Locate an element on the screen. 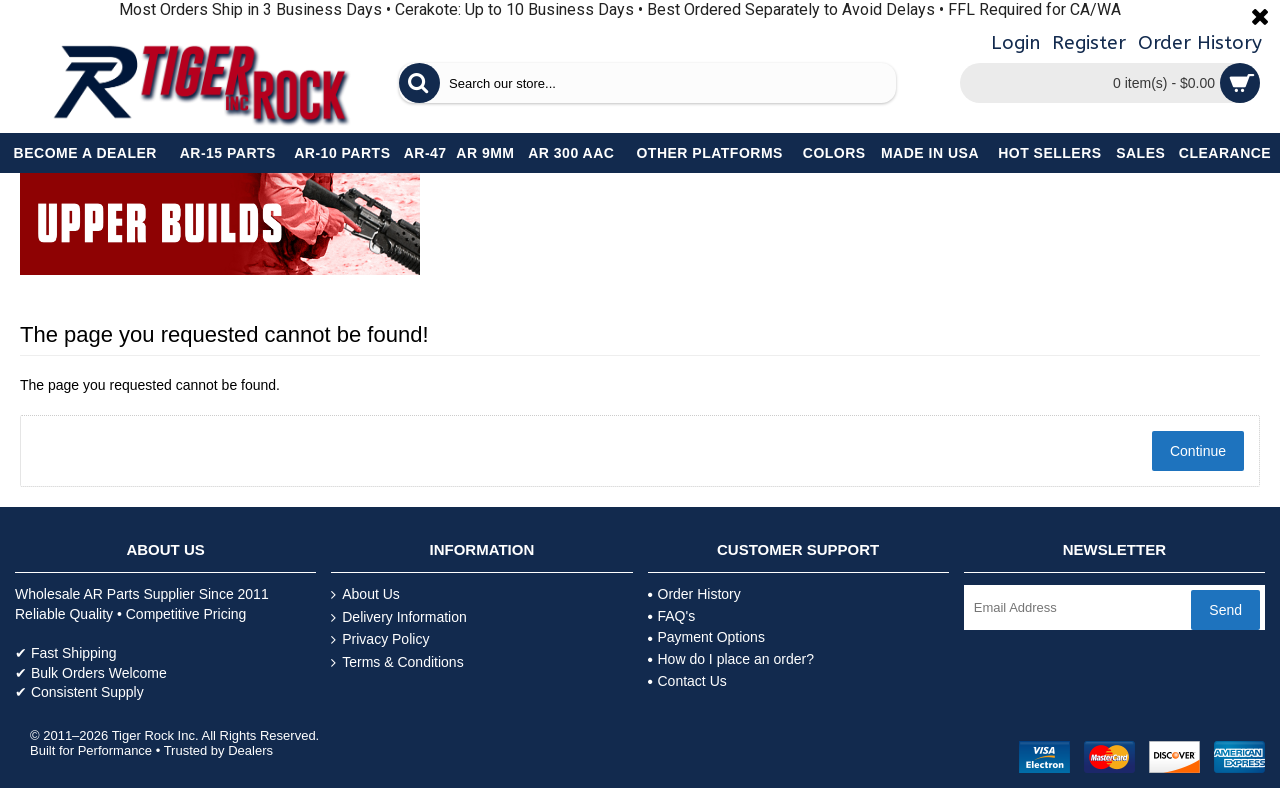  FAQ's is located at coordinates (672, 616).